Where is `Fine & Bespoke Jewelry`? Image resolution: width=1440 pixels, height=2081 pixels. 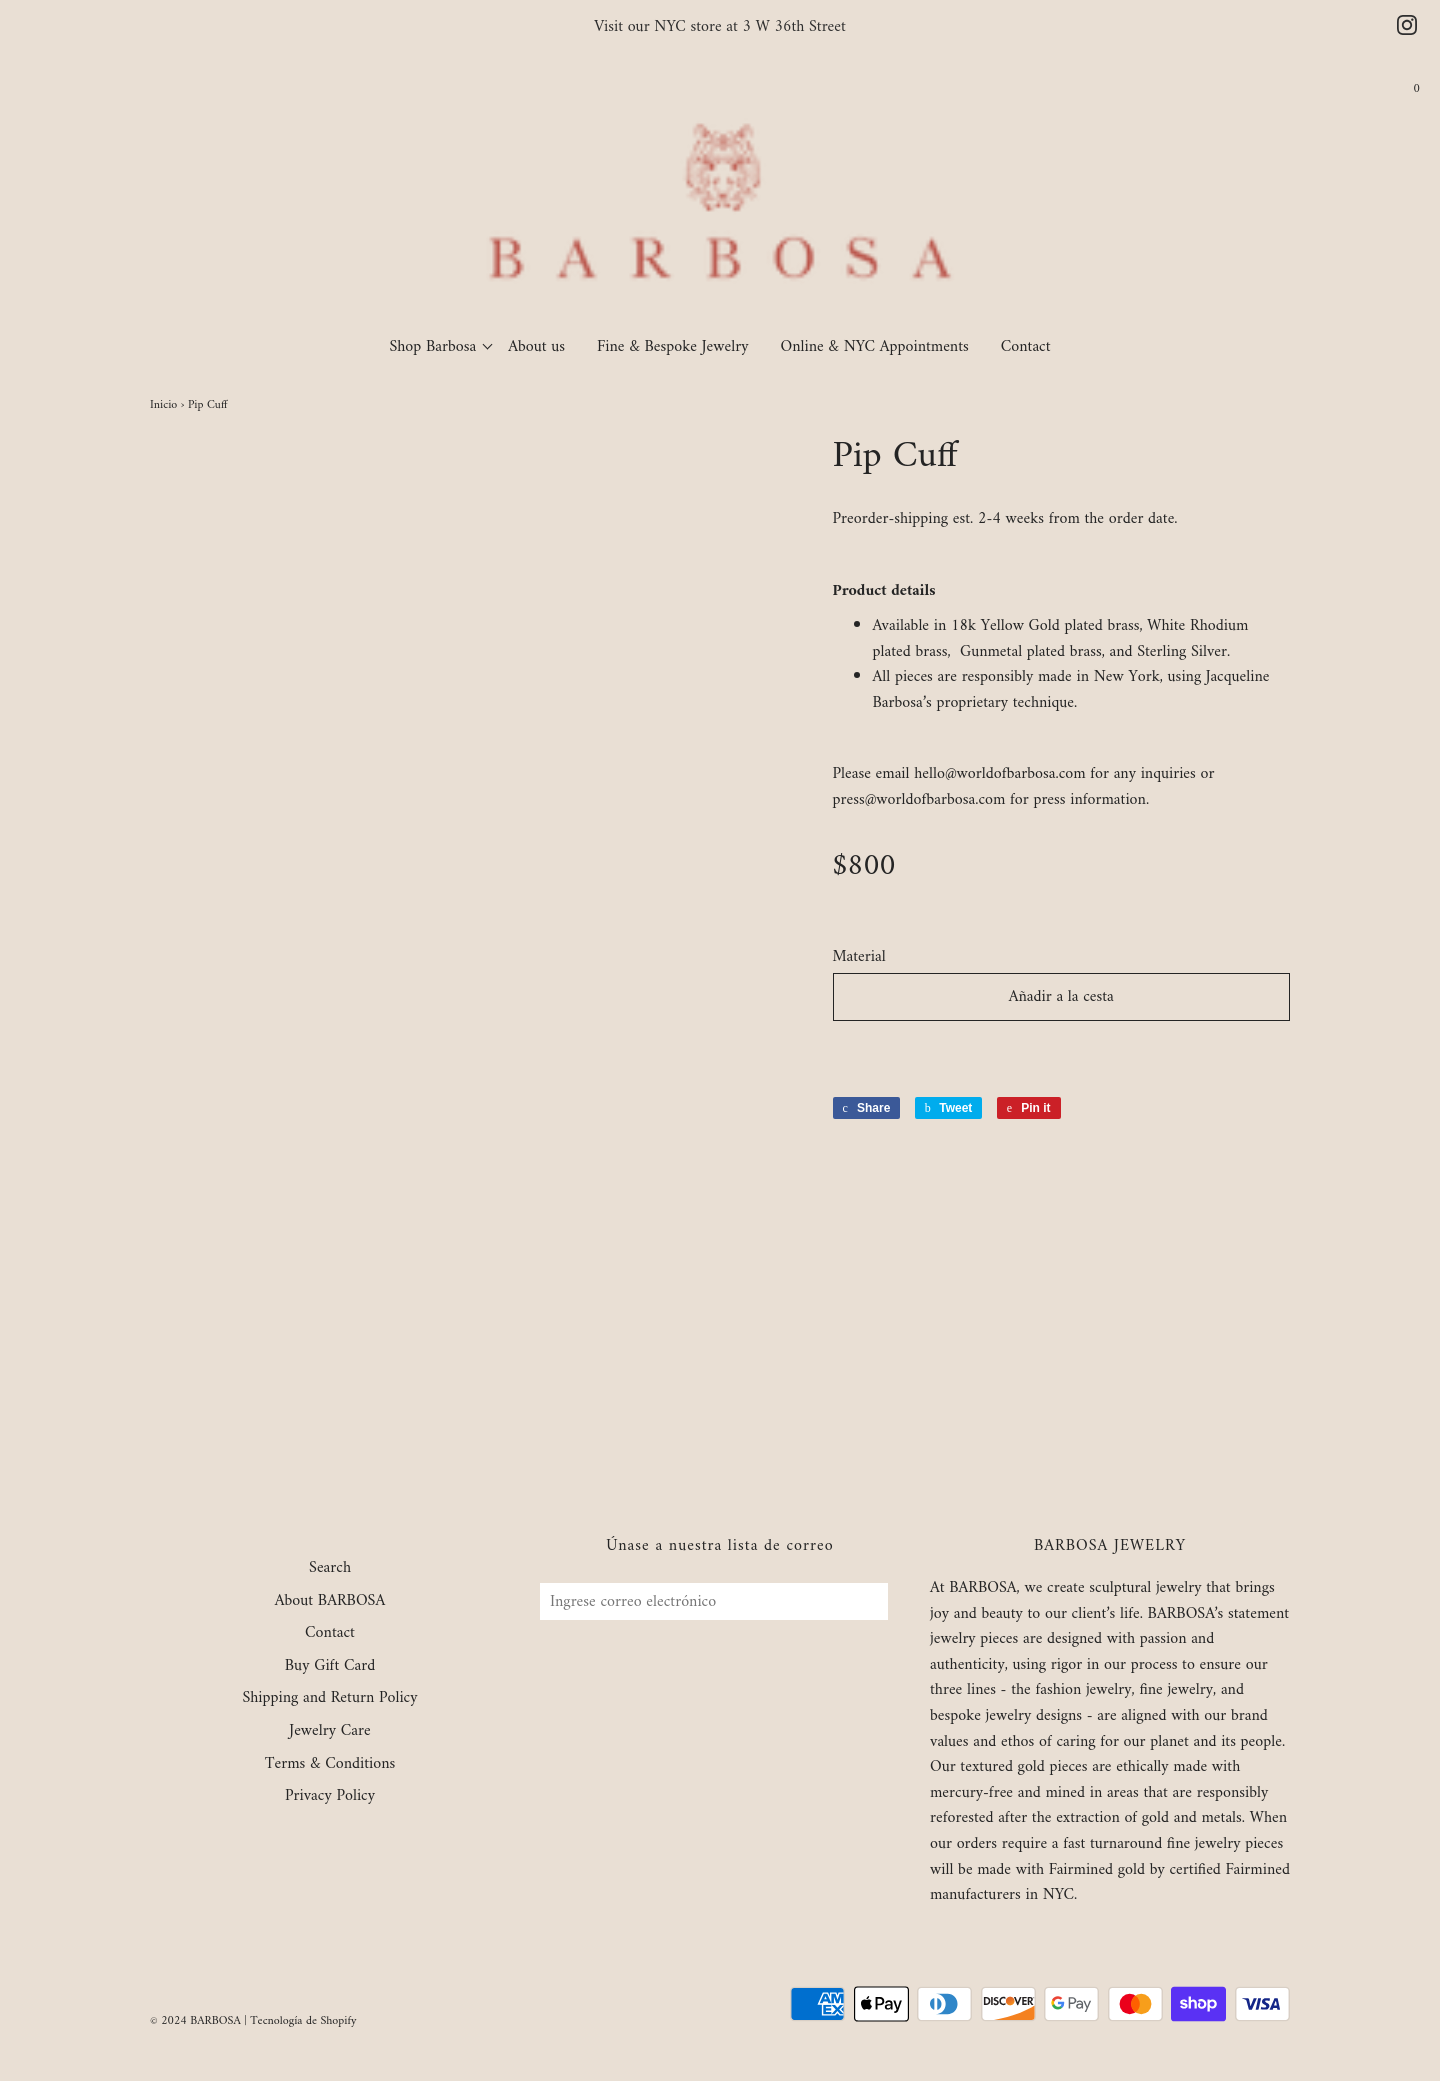
Fine & Bespoke Jewelry is located at coordinates (673, 347).